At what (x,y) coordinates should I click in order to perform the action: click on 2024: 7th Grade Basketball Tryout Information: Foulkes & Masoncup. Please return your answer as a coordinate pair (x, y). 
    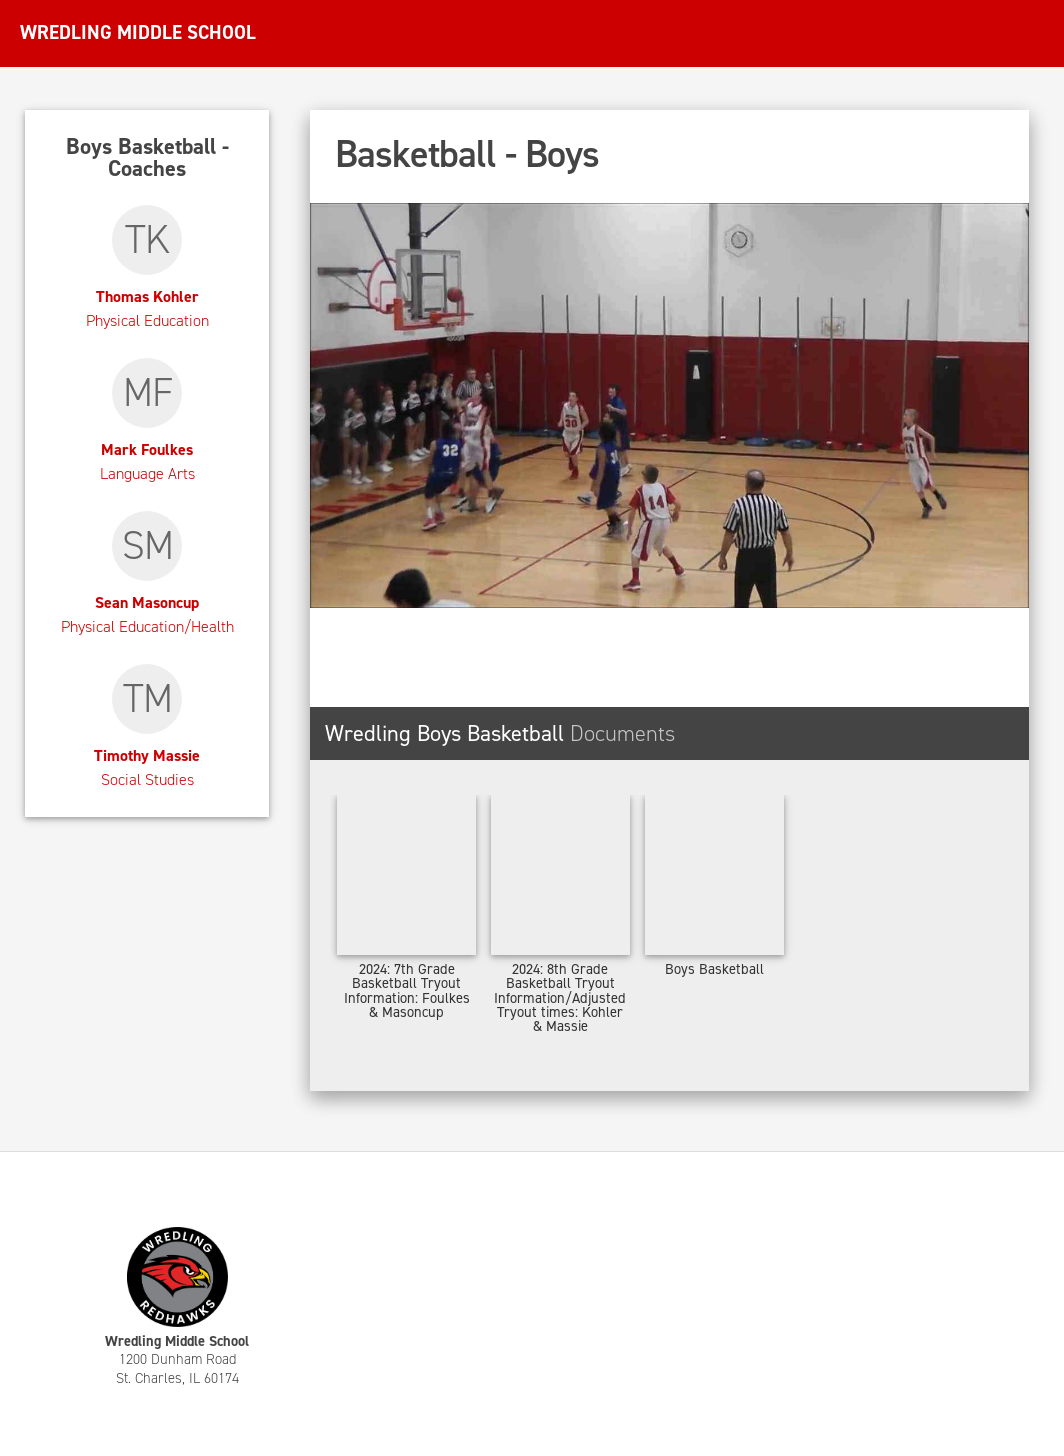
    Looking at the image, I should click on (407, 990).